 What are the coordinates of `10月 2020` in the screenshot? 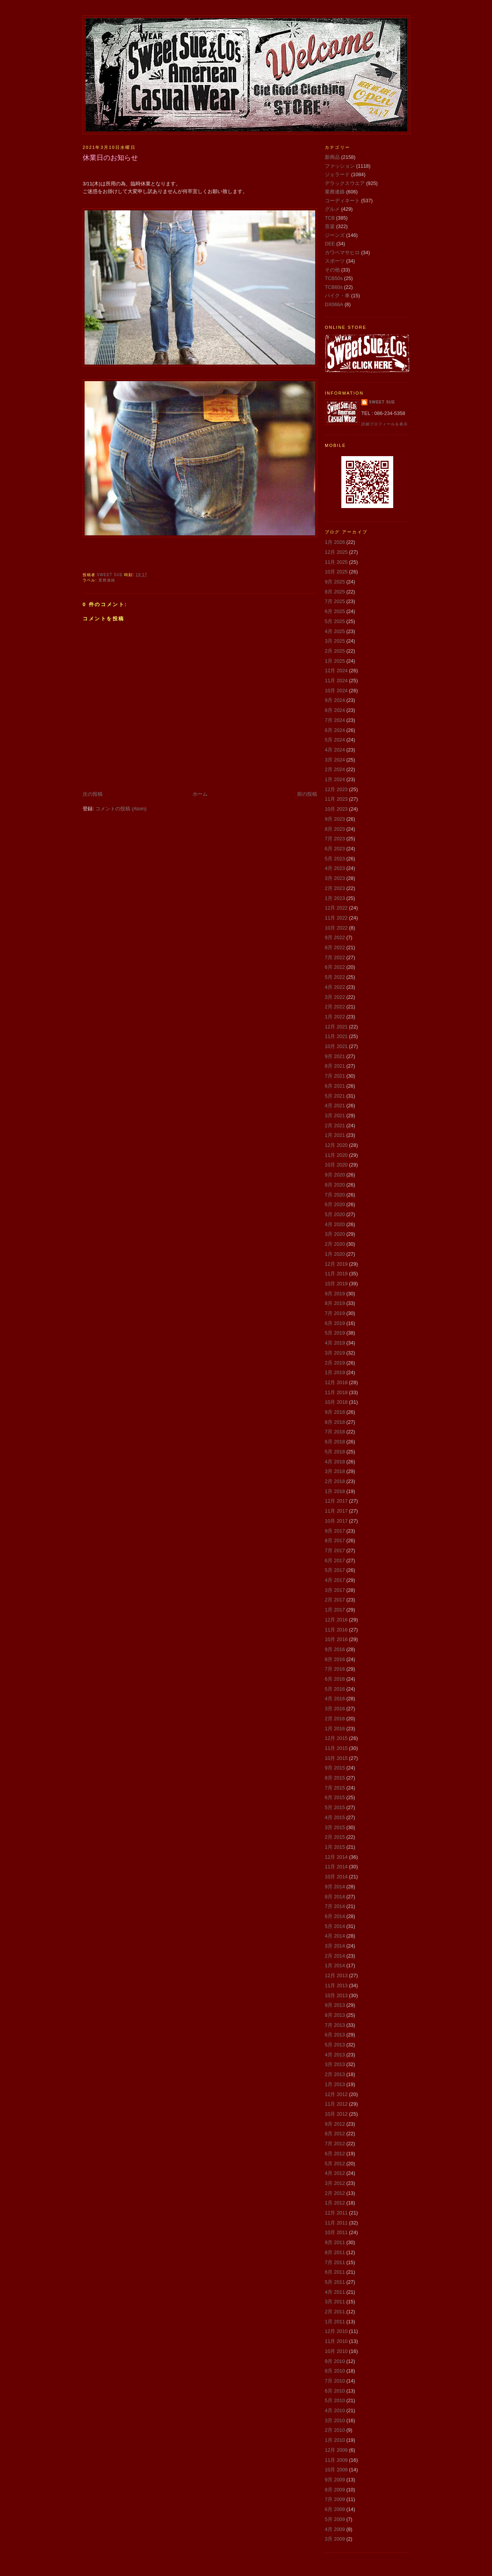 It's located at (336, 1165).